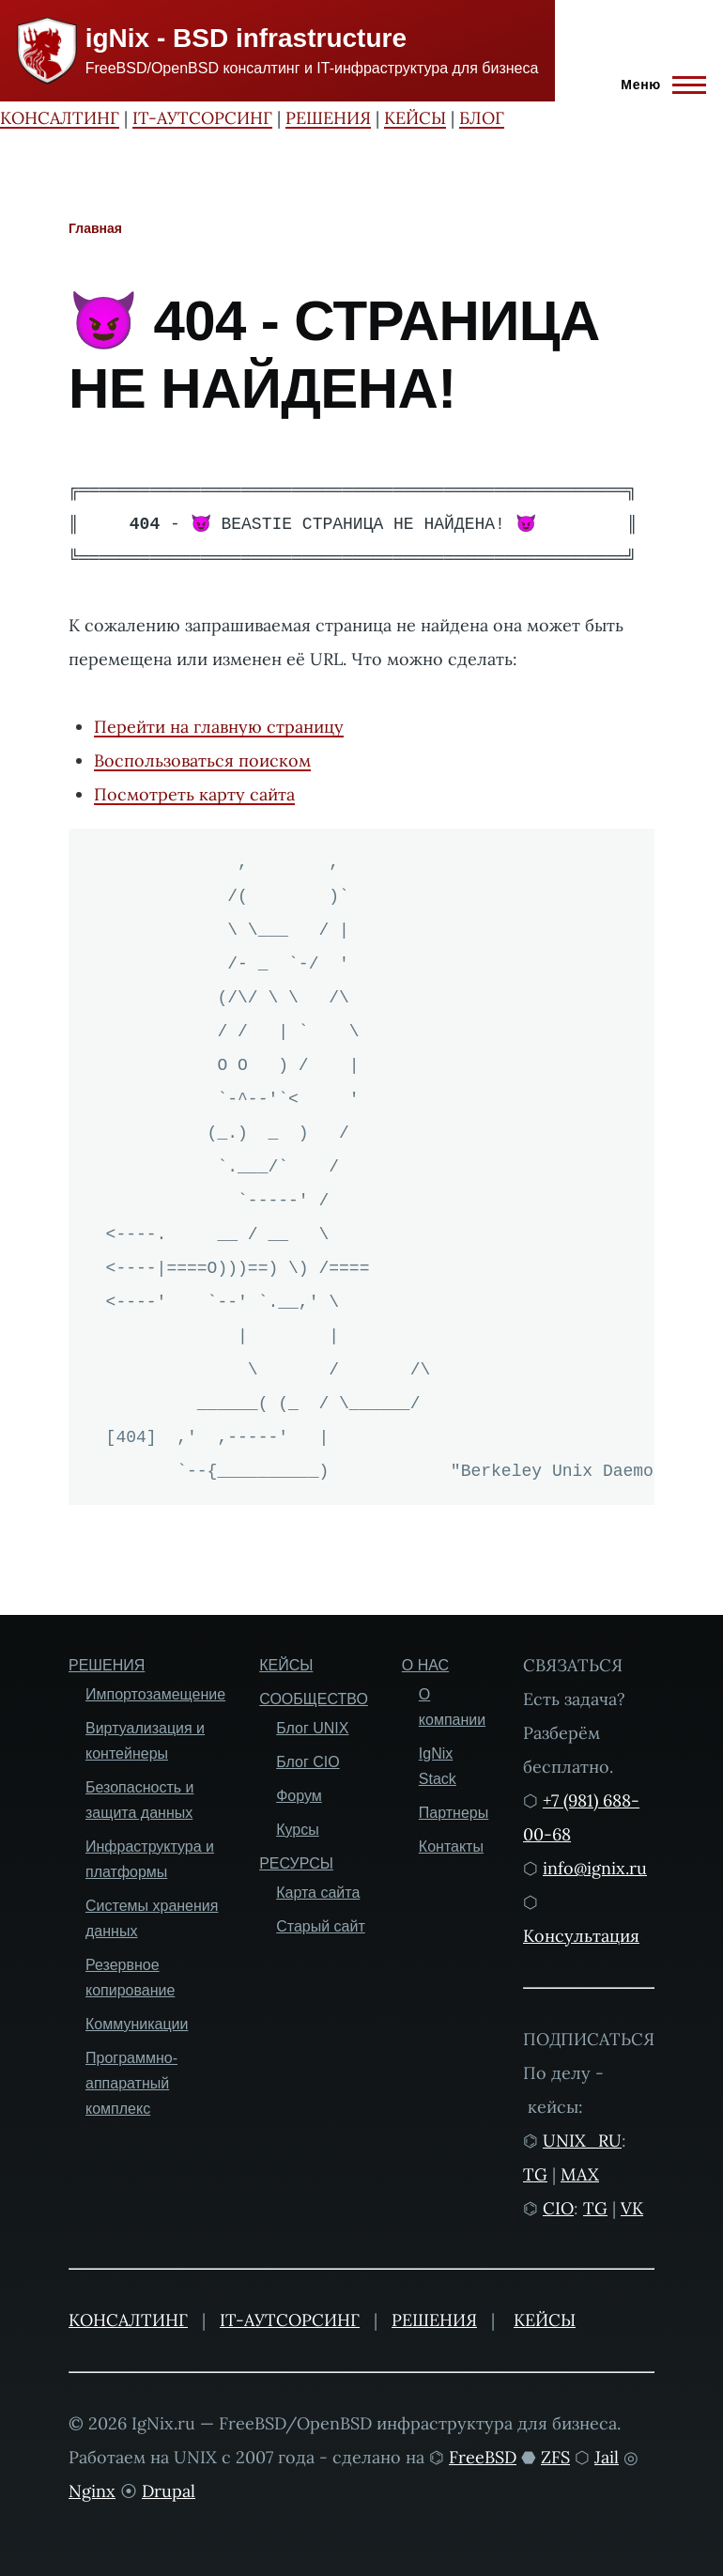 The height and width of the screenshot is (2576, 723). I want to click on Посмотреть карту сайта, so click(194, 794).